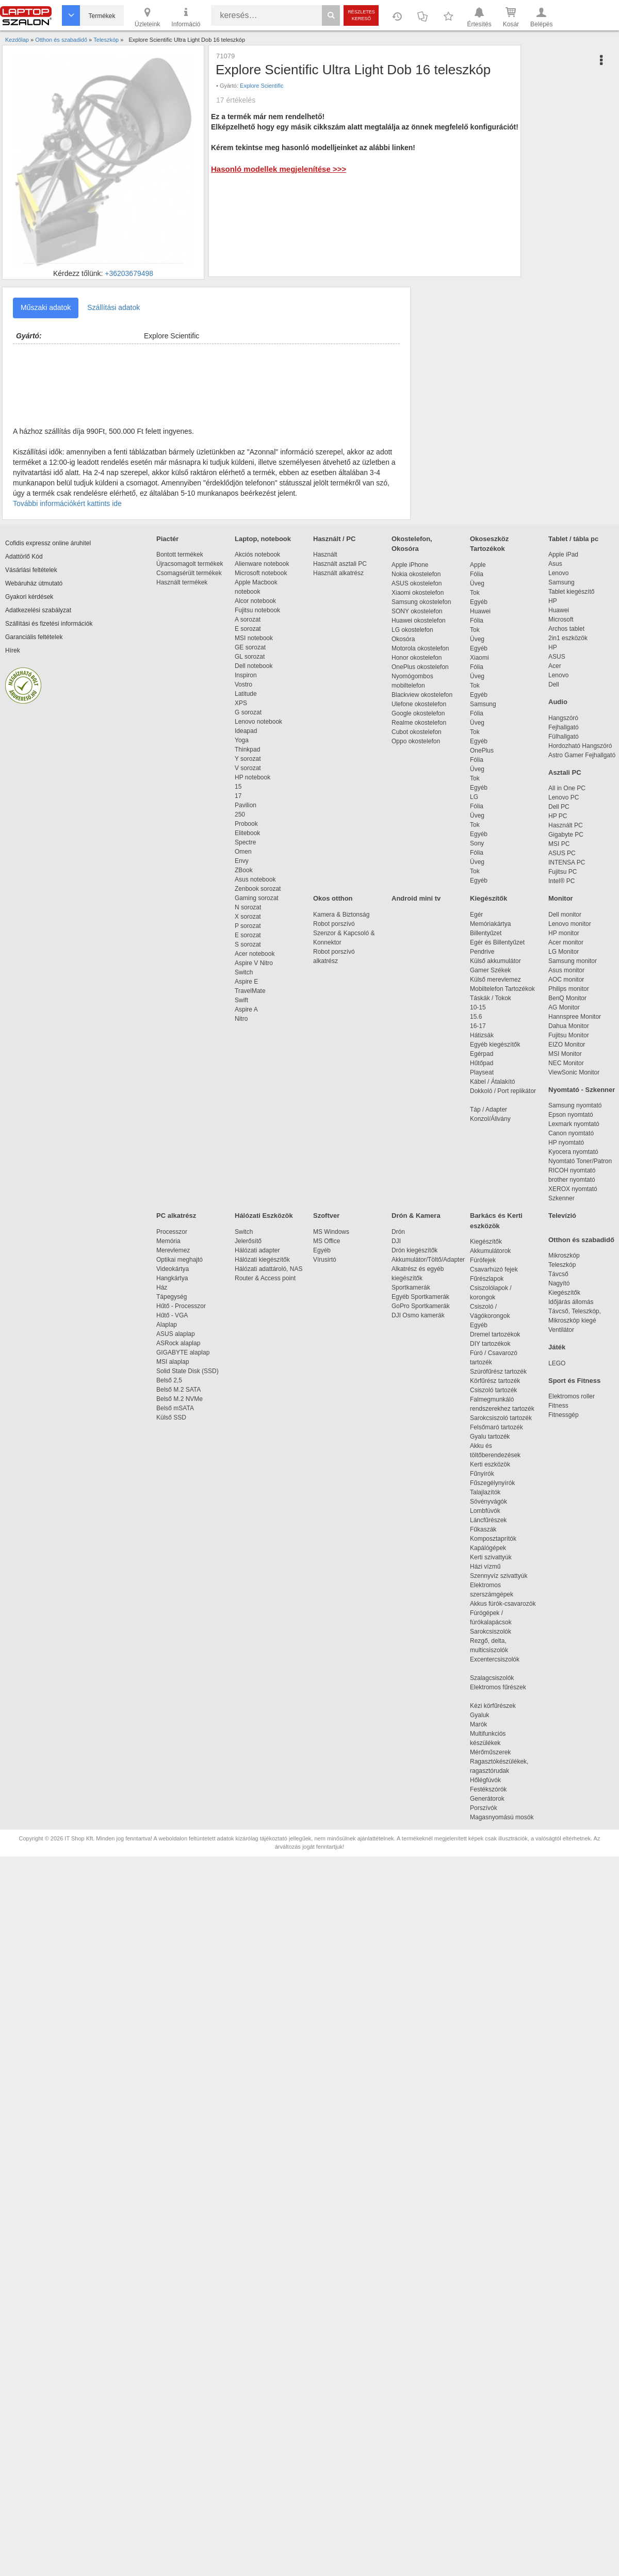 The height and width of the screenshot is (2576, 619). Describe the element at coordinates (245, 805) in the screenshot. I see `Pavilion` at that location.